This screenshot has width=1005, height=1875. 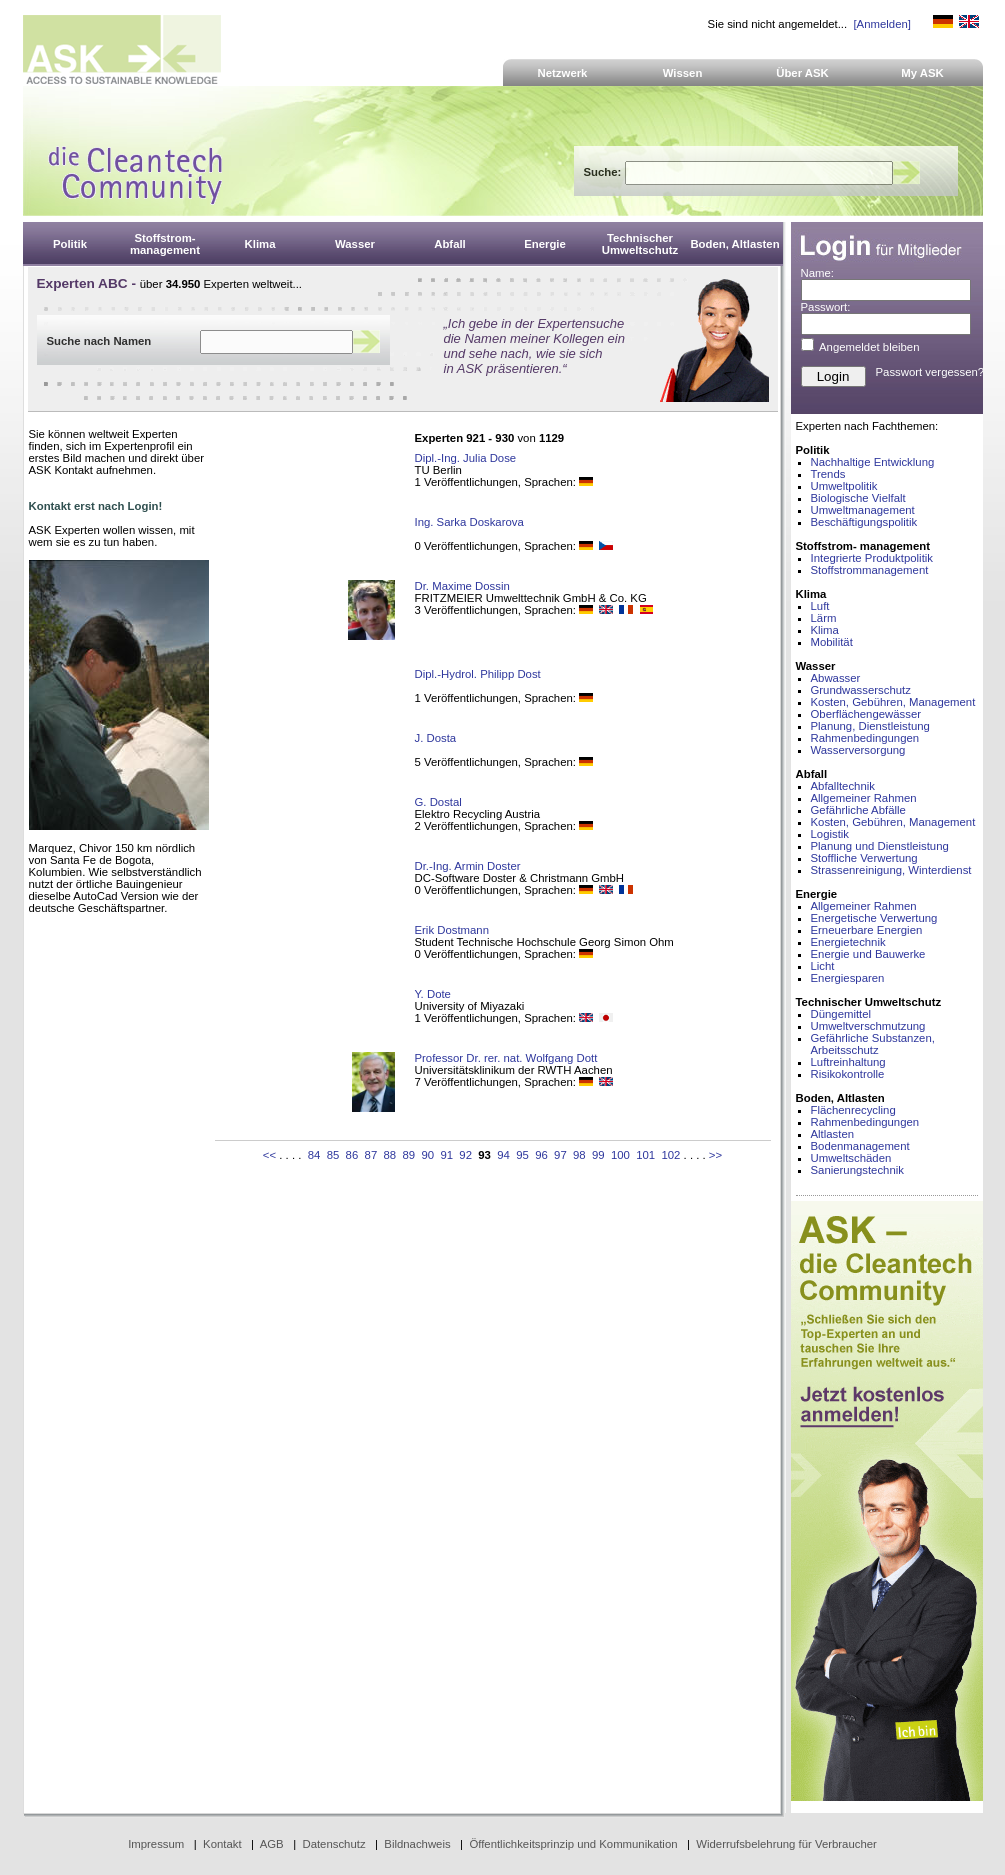 What do you see at coordinates (864, 522) in the screenshot?
I see `Beschäftigungspolitik` at bounding box center [864, 522].